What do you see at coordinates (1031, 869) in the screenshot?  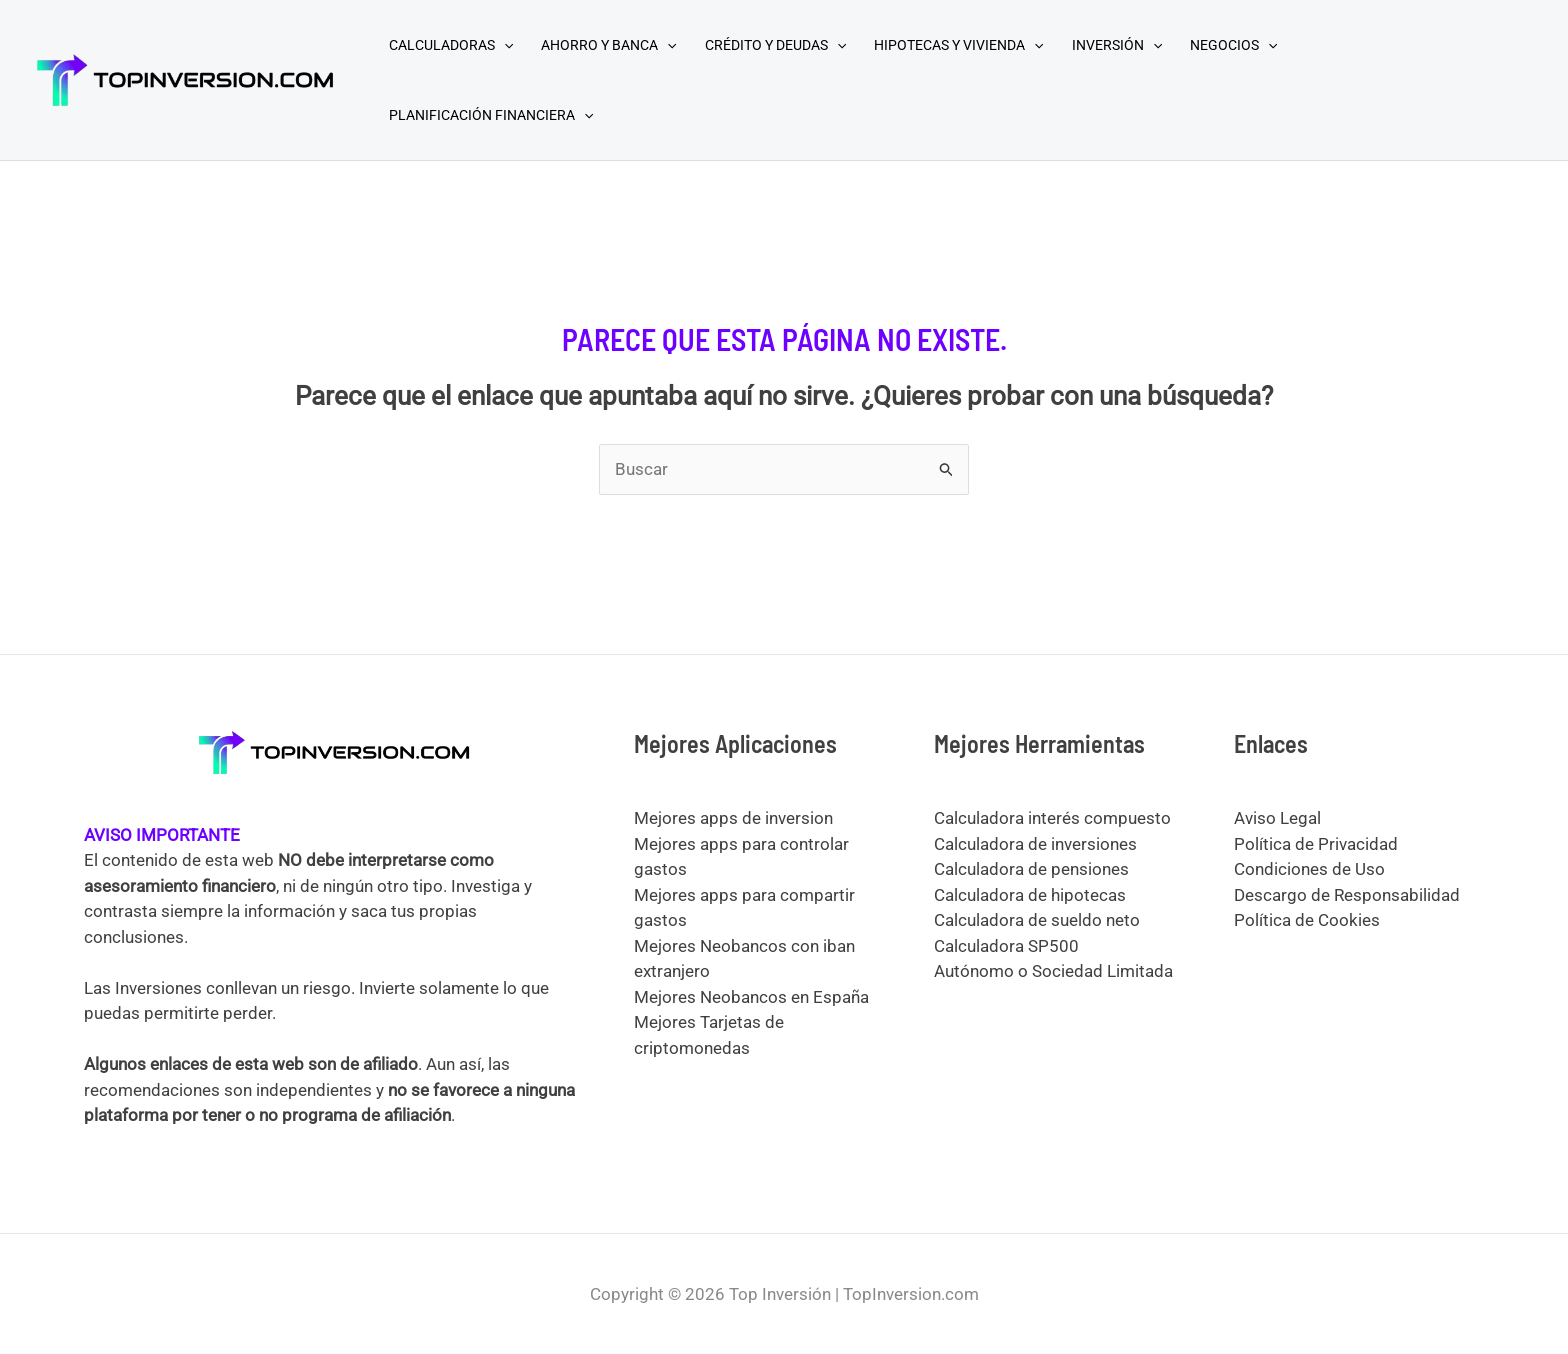 I see `Calculadora de pensiones` at bounding box center [1031, 869].